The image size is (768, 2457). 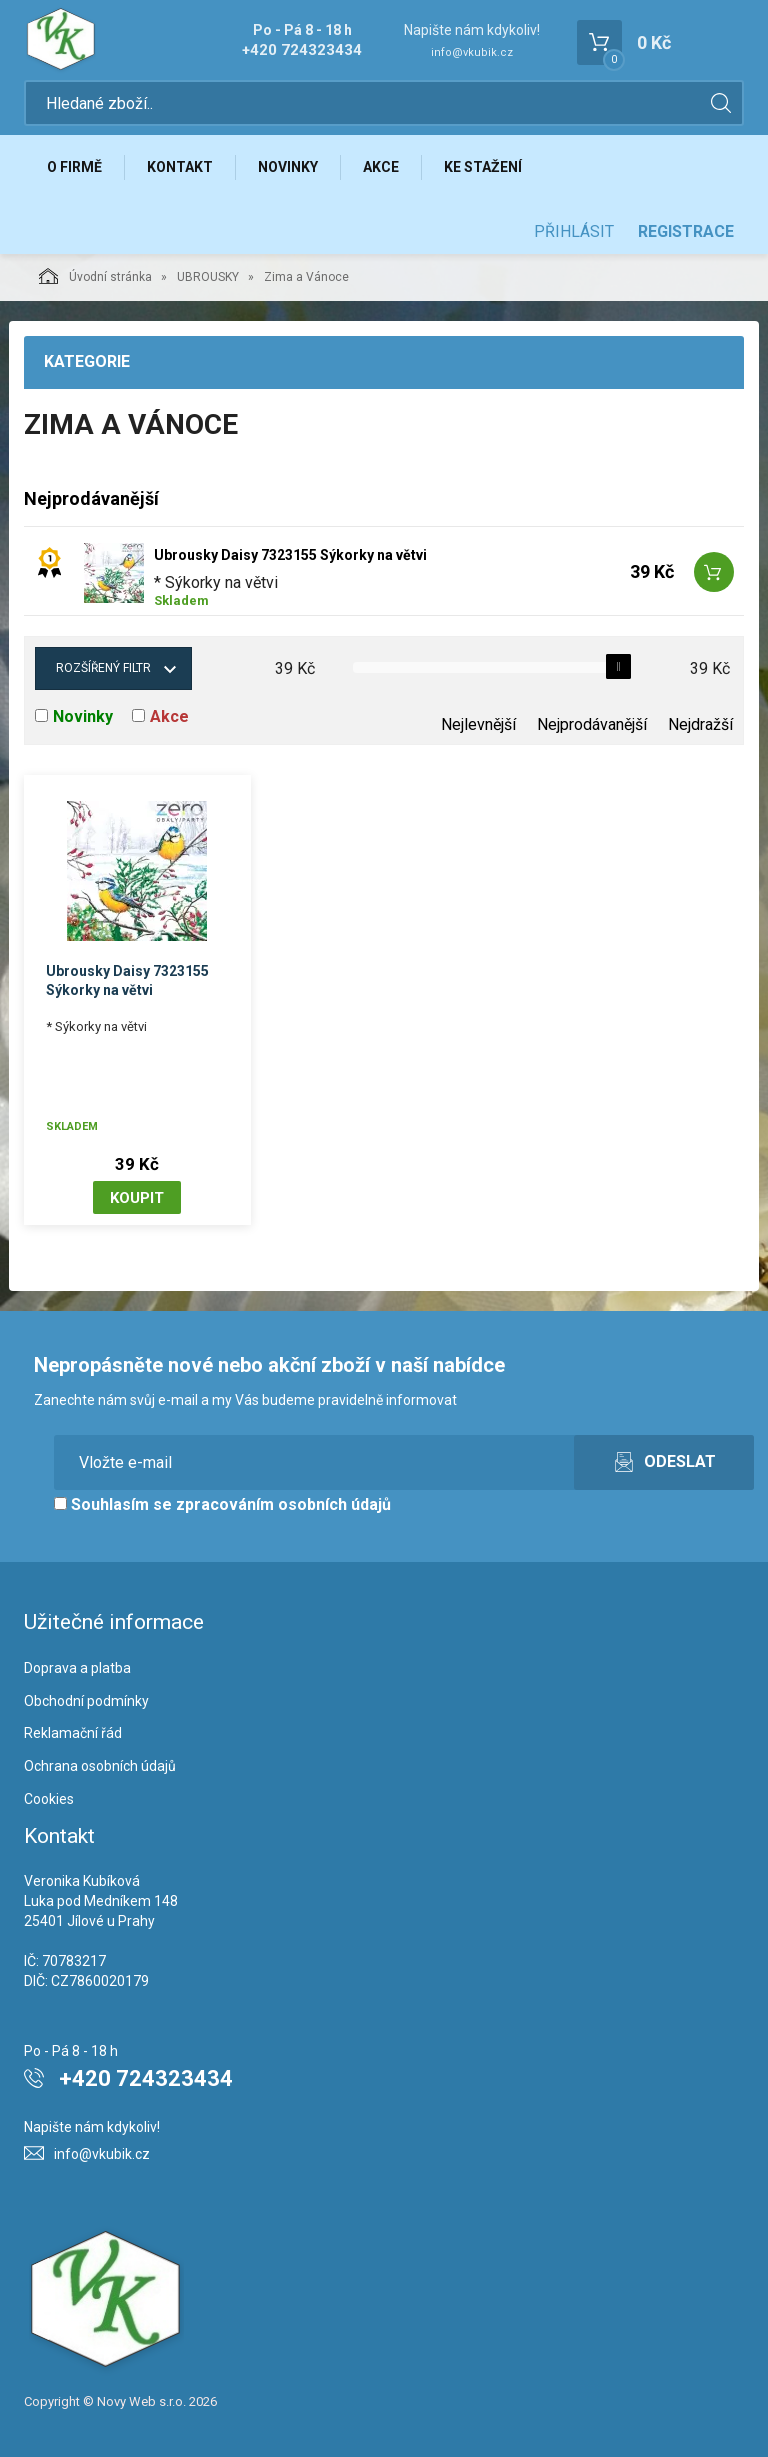 I want to click on Ochrana osobních údajů, so click(x=100, y=1766).